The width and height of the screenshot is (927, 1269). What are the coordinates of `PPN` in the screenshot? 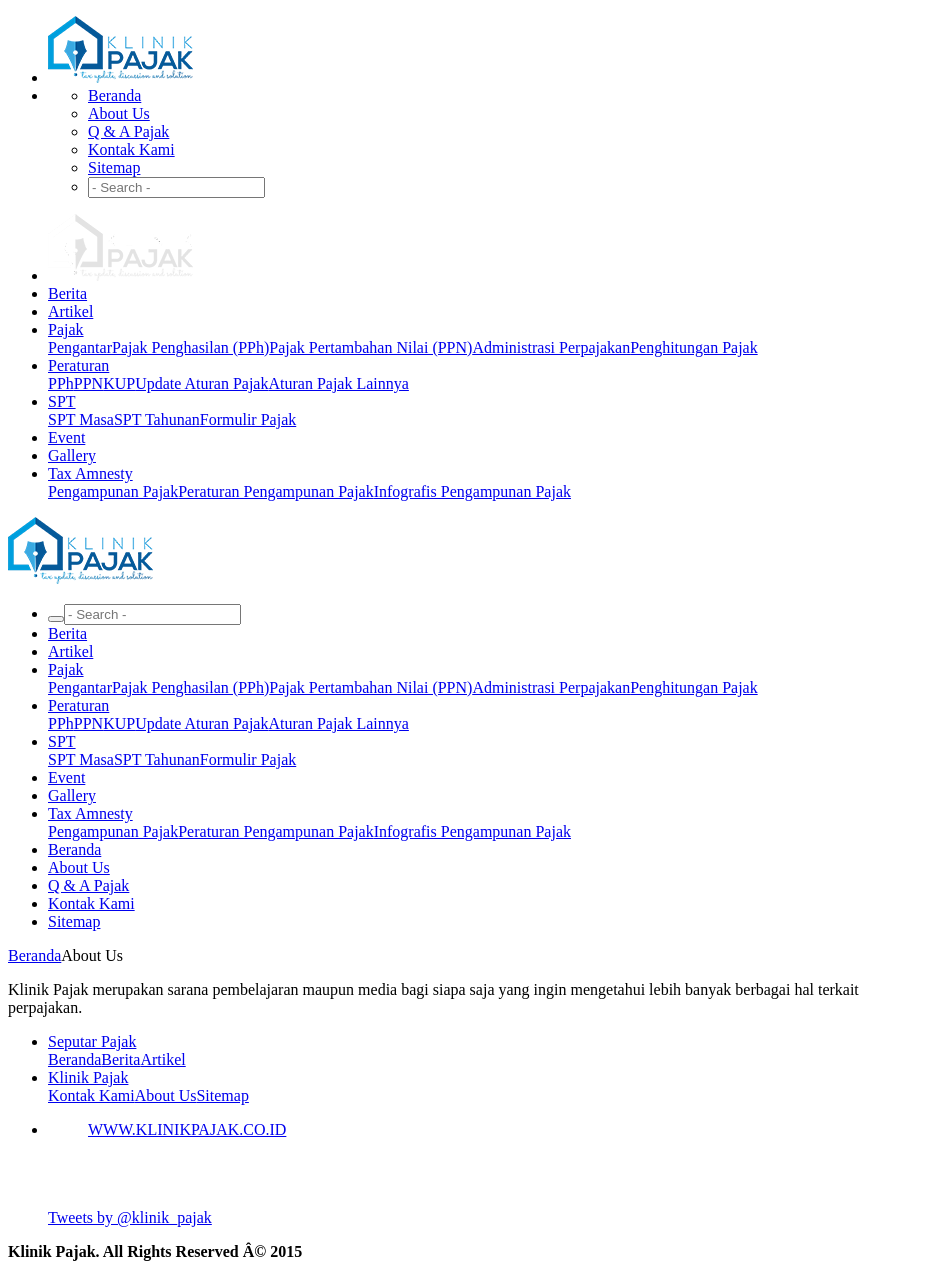 It's located at (88, 383).